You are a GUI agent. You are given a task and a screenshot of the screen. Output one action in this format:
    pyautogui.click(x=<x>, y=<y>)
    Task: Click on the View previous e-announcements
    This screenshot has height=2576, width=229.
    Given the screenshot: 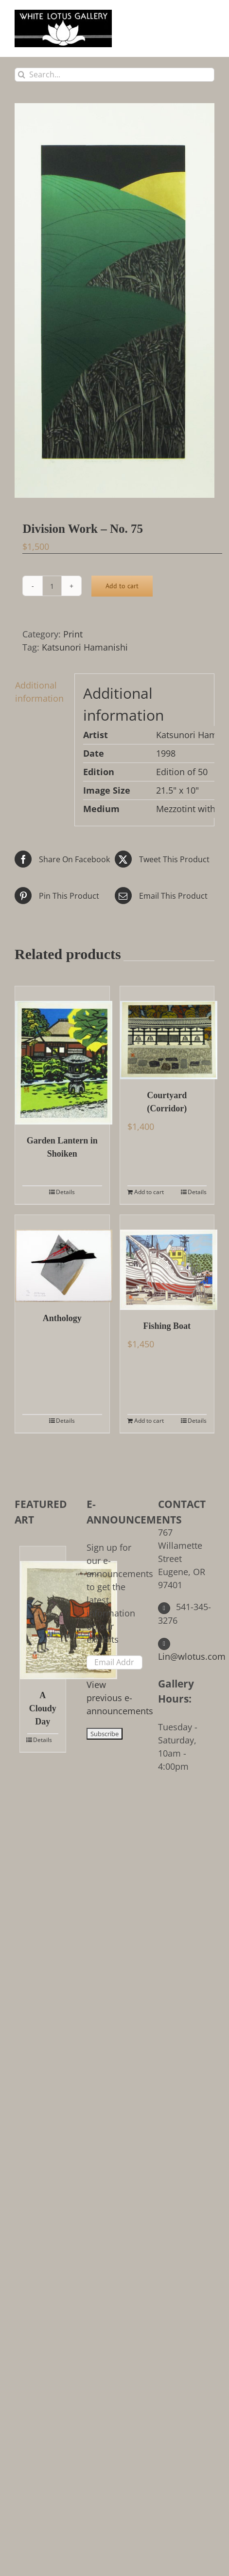 What is the action you would take?
    pyautogui.click(x=120, y=1698)
    